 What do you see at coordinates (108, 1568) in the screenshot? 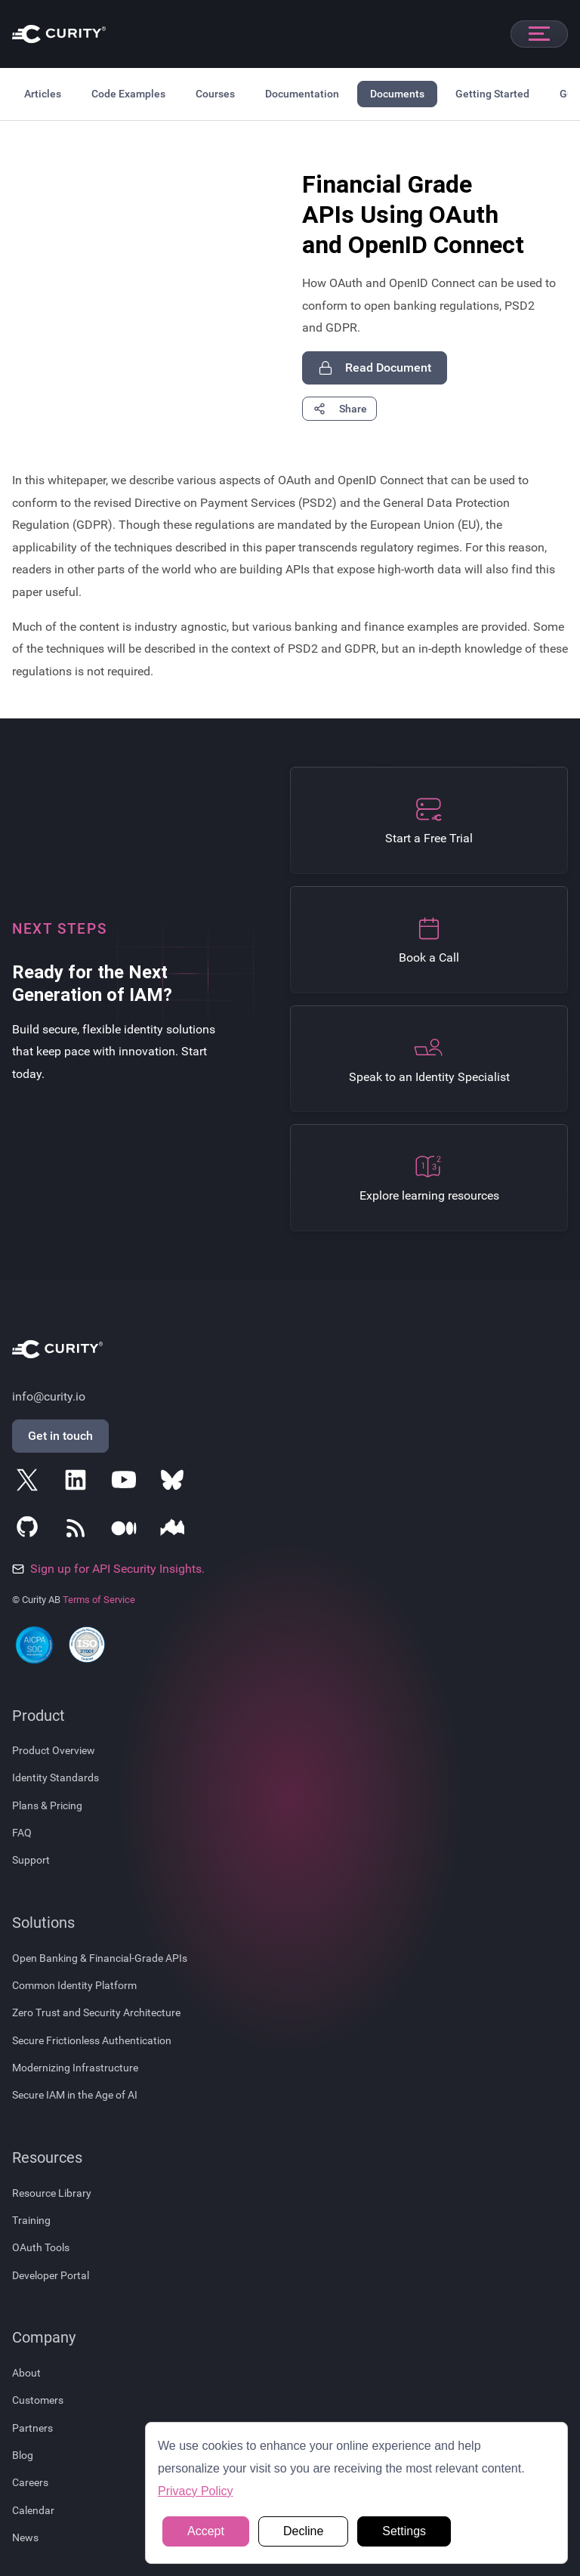
I see `Sign up for API Security Insights.` at bounding box center [108, 1568].